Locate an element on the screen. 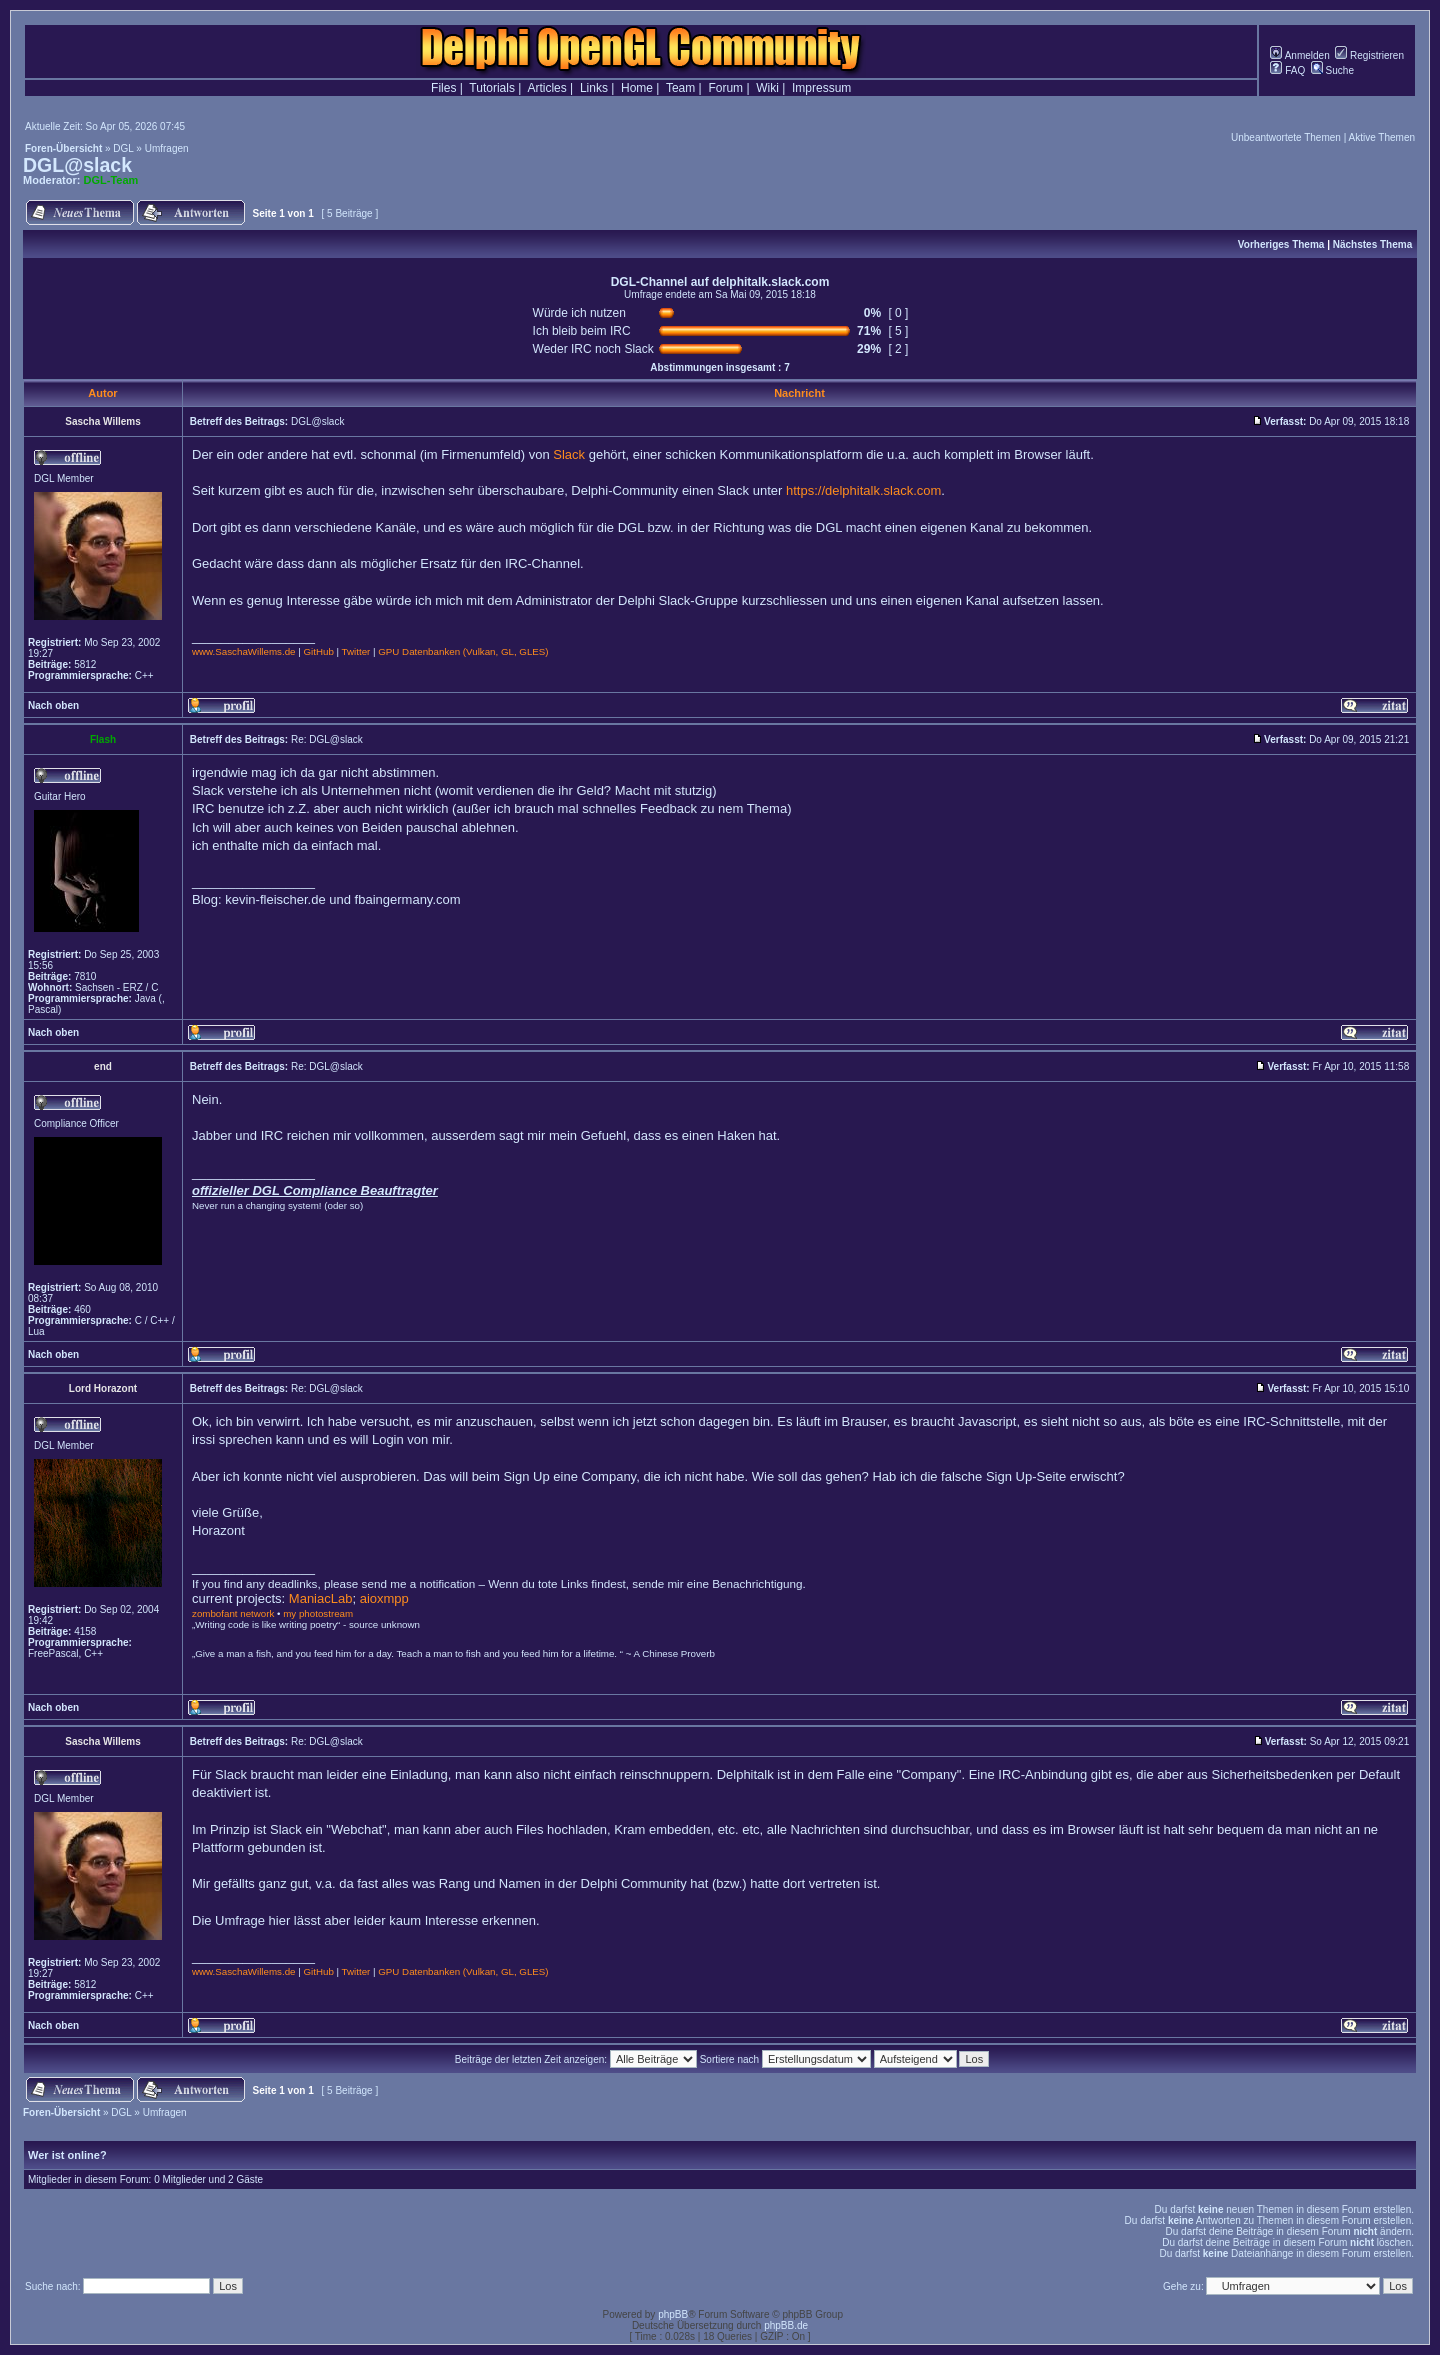 The image size is (1440, 2355). Unbeantwortete Themen is located at coordinates (1286, 137).